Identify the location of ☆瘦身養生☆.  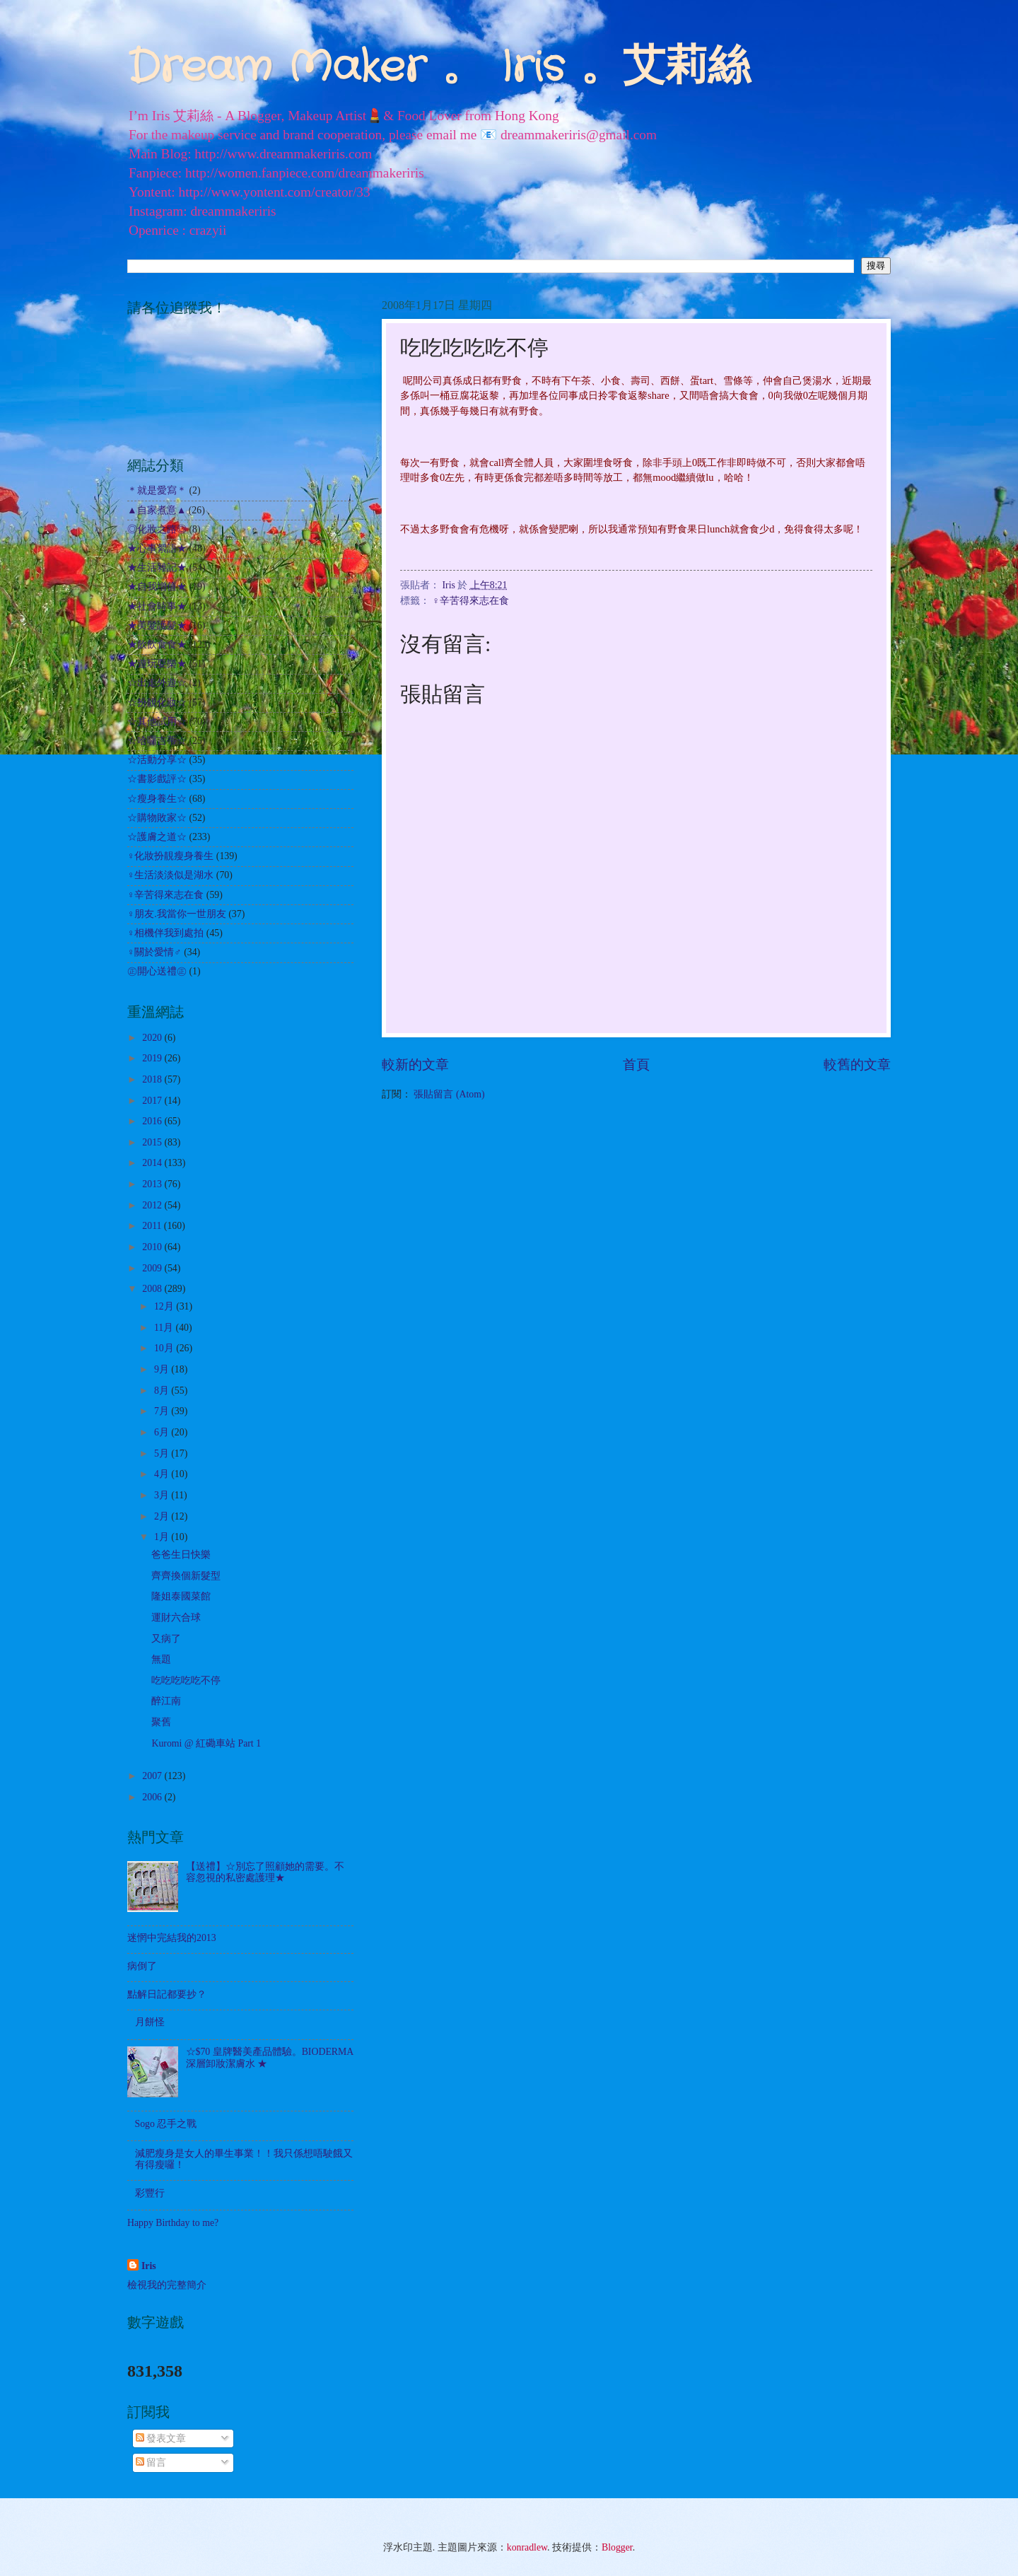
(157, 798).